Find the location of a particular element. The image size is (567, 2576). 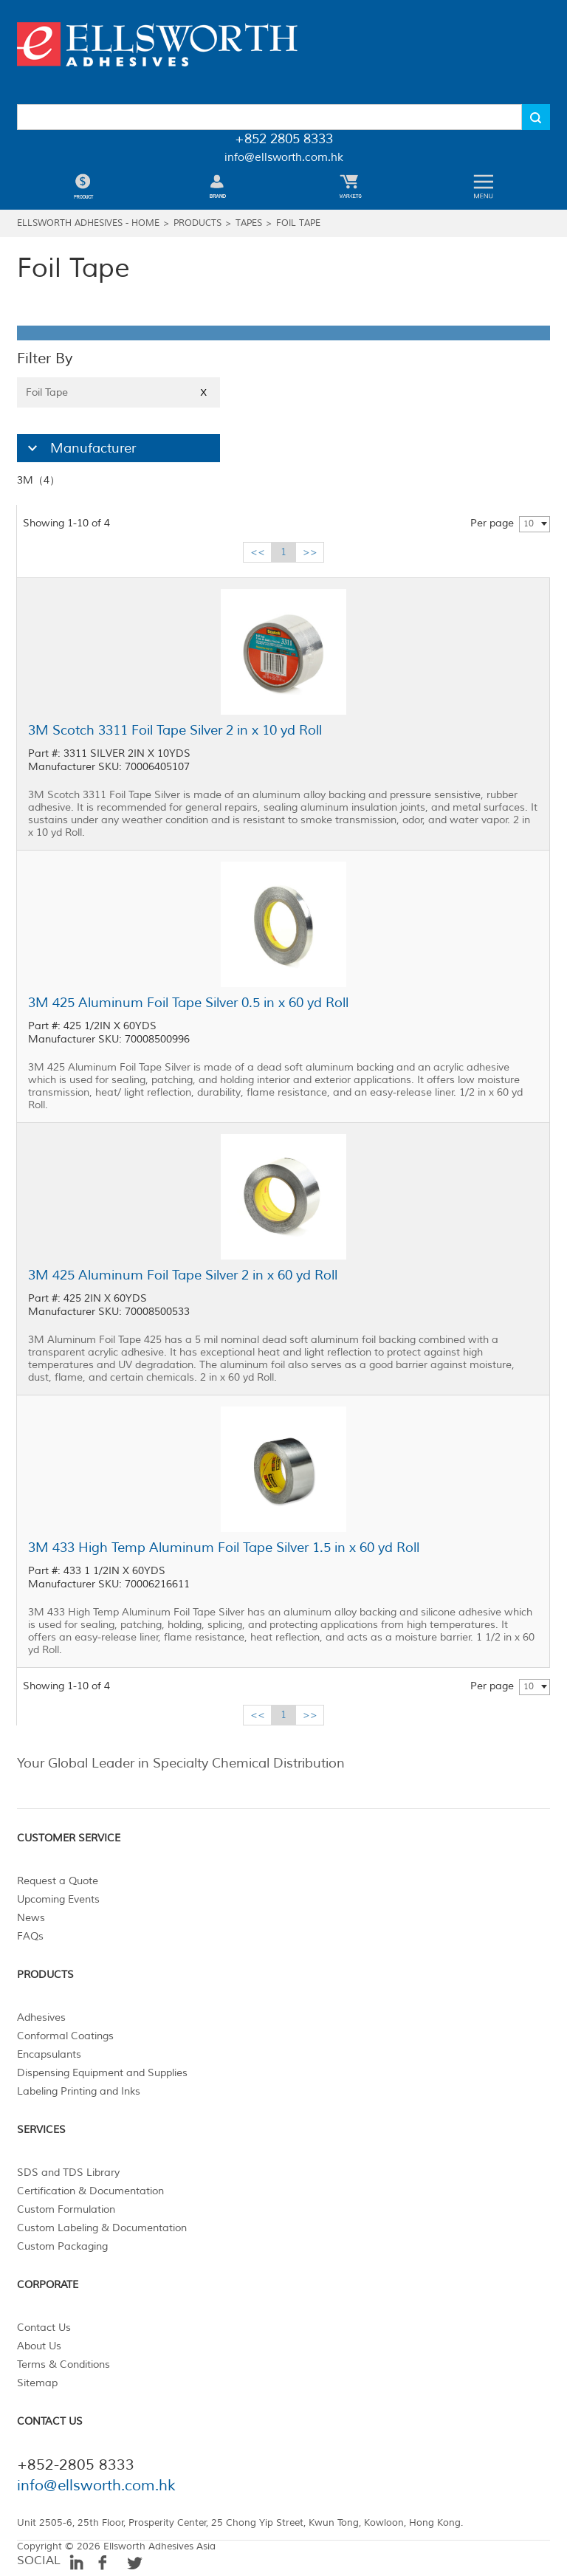

3M 433 High Temp Aluminum Foil Tape Silver 1.5 in x 60 yd Roll is located at coordinates (223, 1547).